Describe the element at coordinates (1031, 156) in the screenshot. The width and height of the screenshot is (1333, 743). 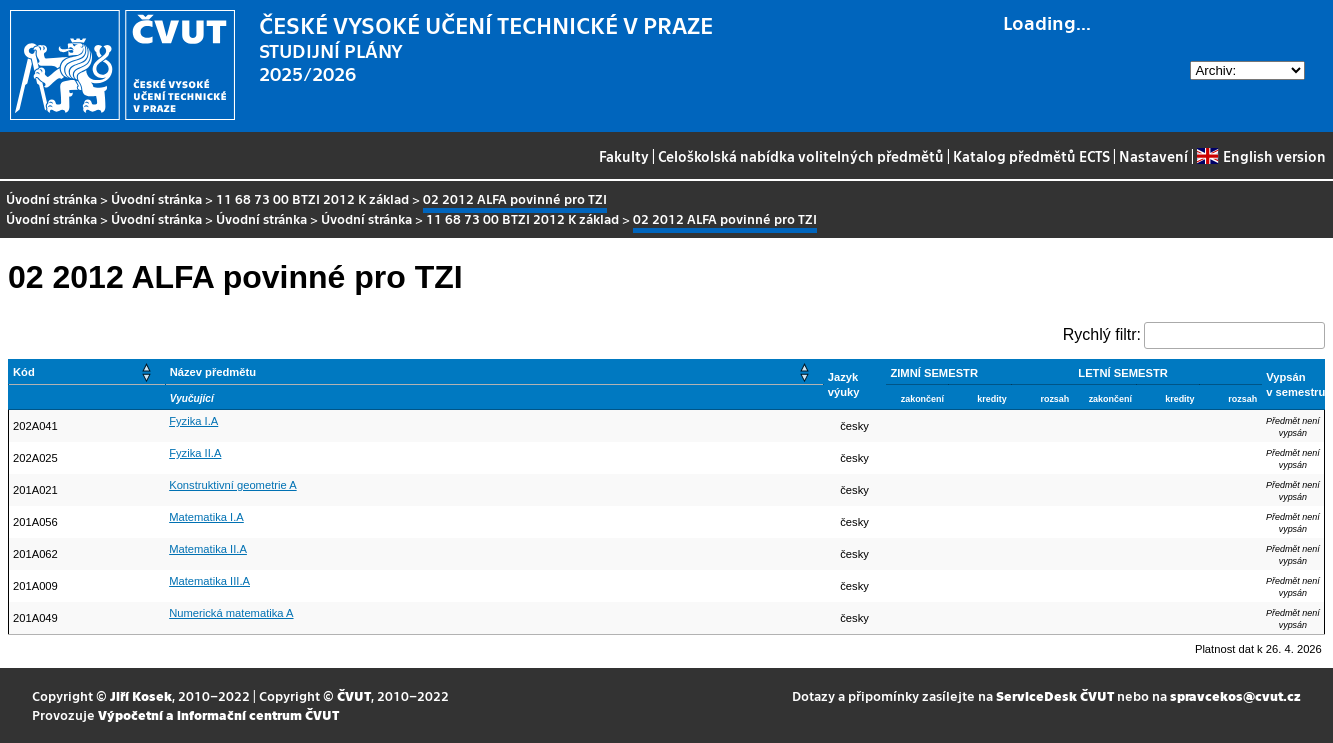
I see `Katalog předmětů ECTS` at that location.